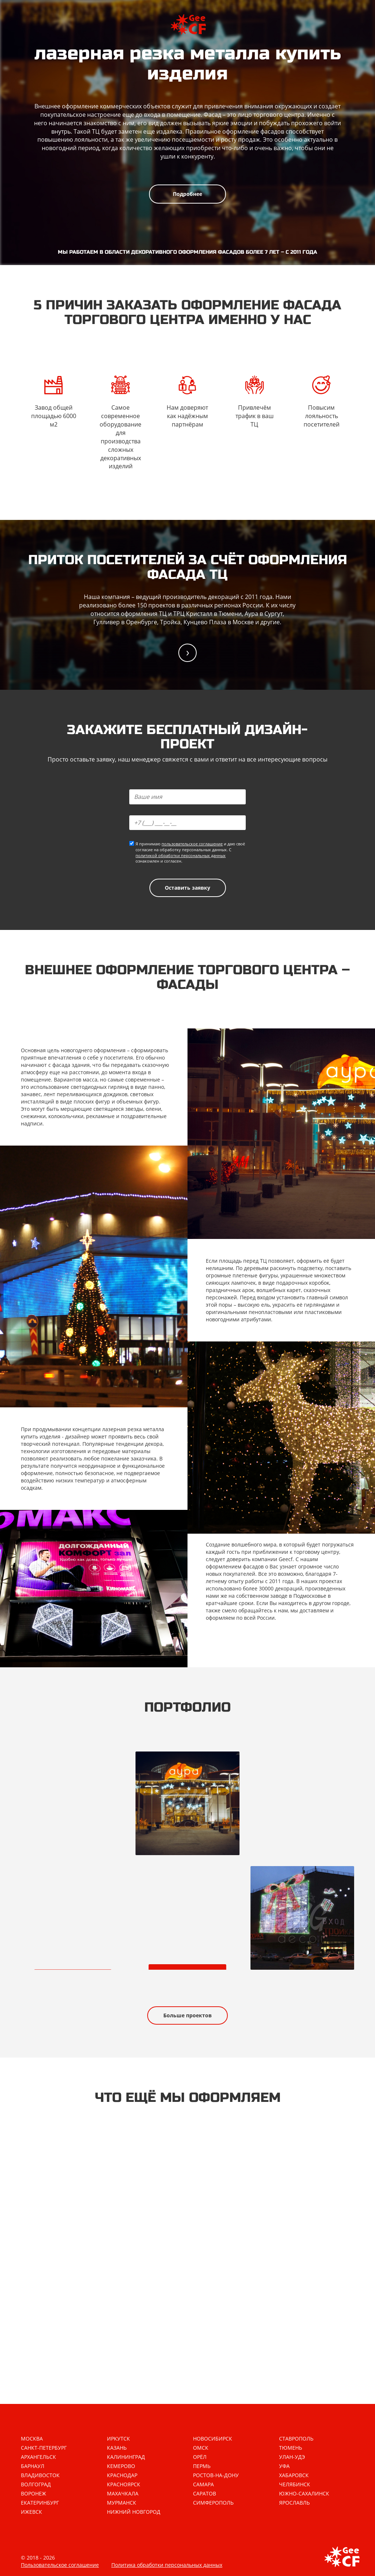  I want to click on Подробнее, so click(187, 193).